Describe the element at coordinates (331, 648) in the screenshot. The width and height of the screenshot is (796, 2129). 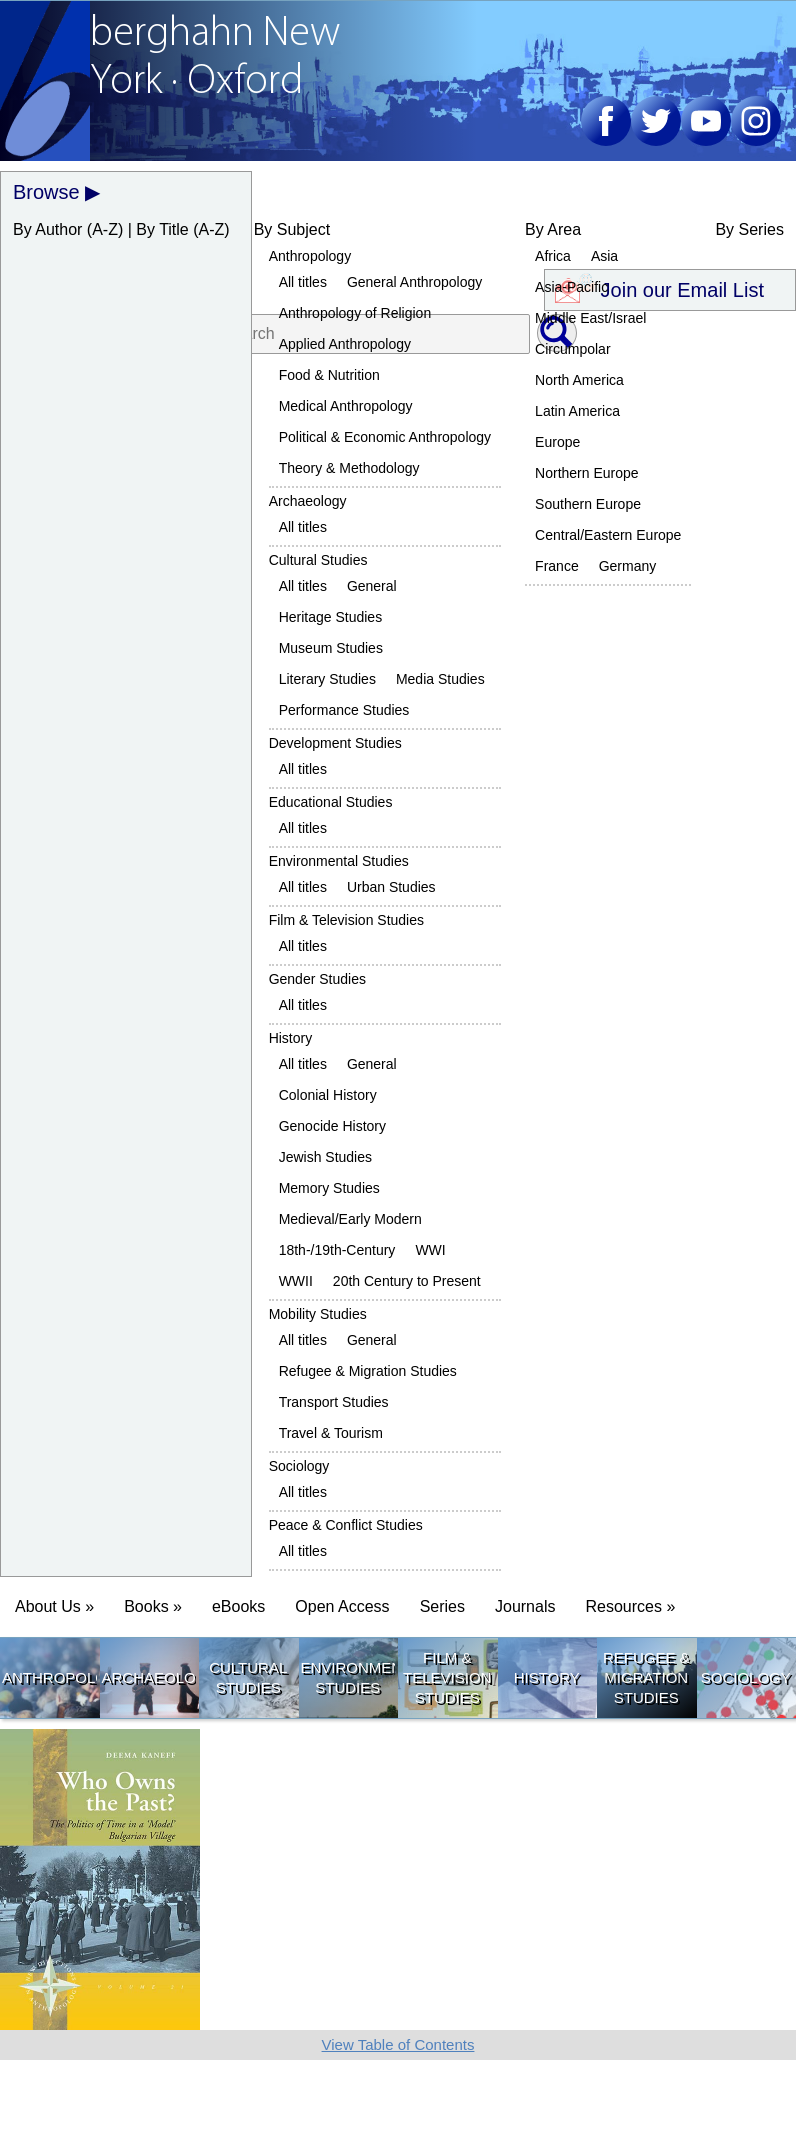
I see `Museum Studies` at that location.